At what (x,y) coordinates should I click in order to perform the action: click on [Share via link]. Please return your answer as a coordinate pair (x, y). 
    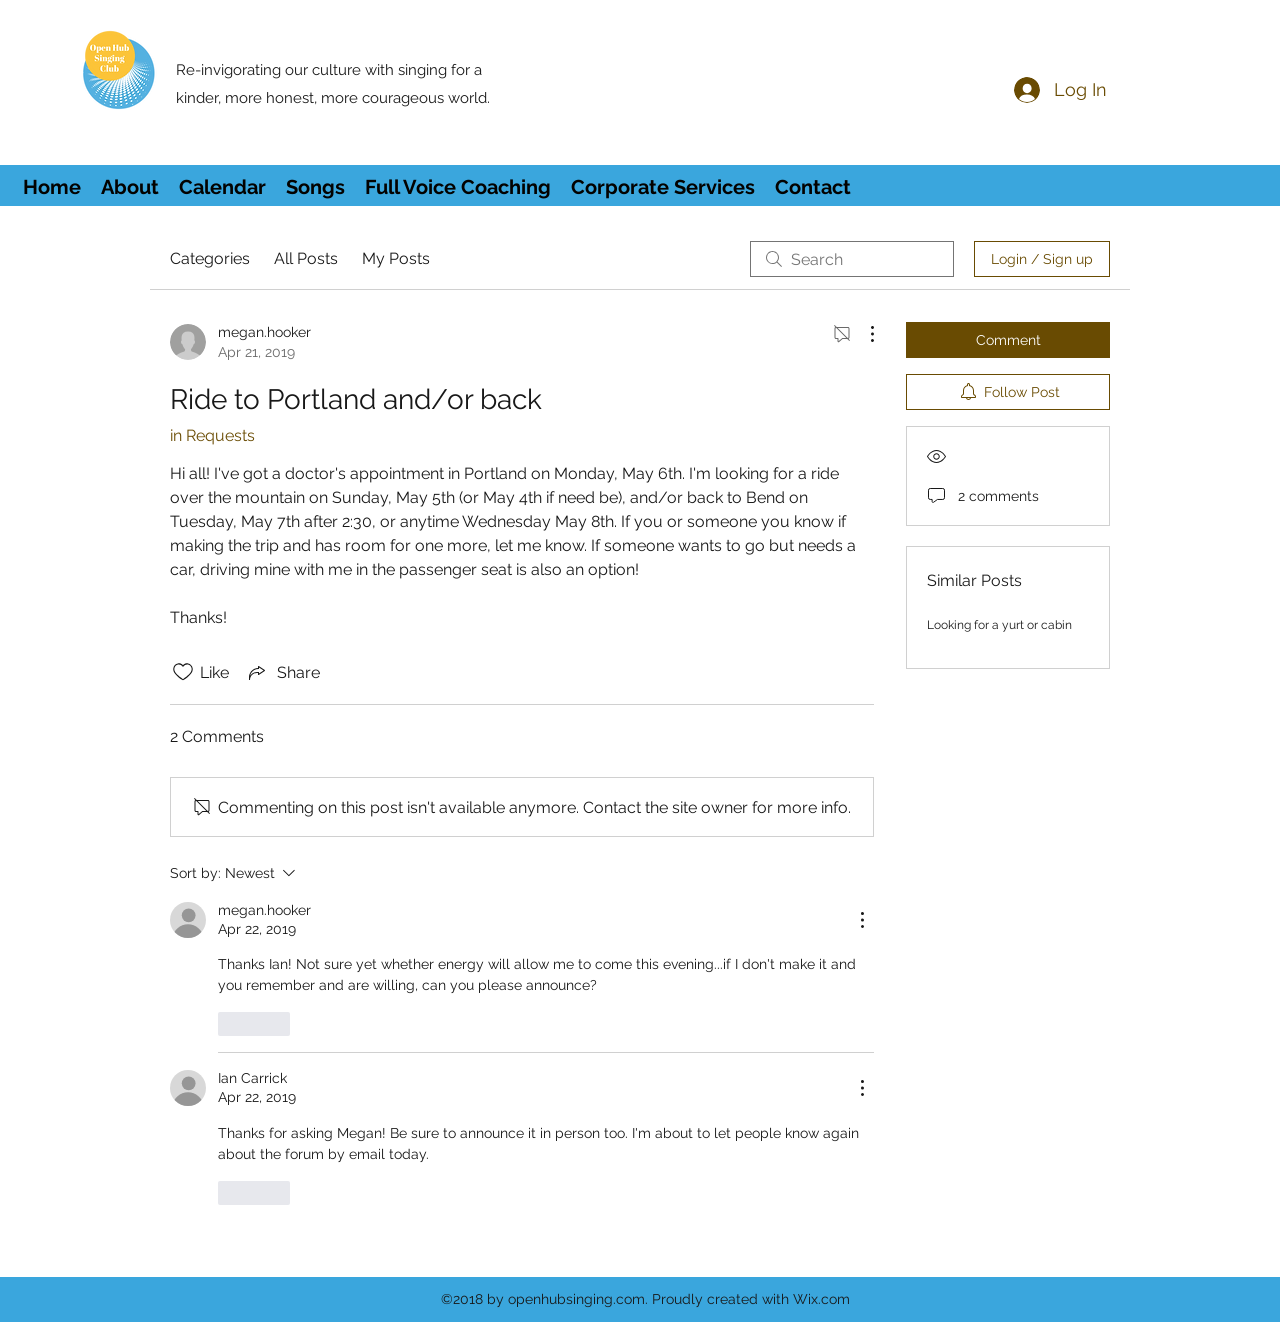
    Looking at the image, I should click on (282, 672).